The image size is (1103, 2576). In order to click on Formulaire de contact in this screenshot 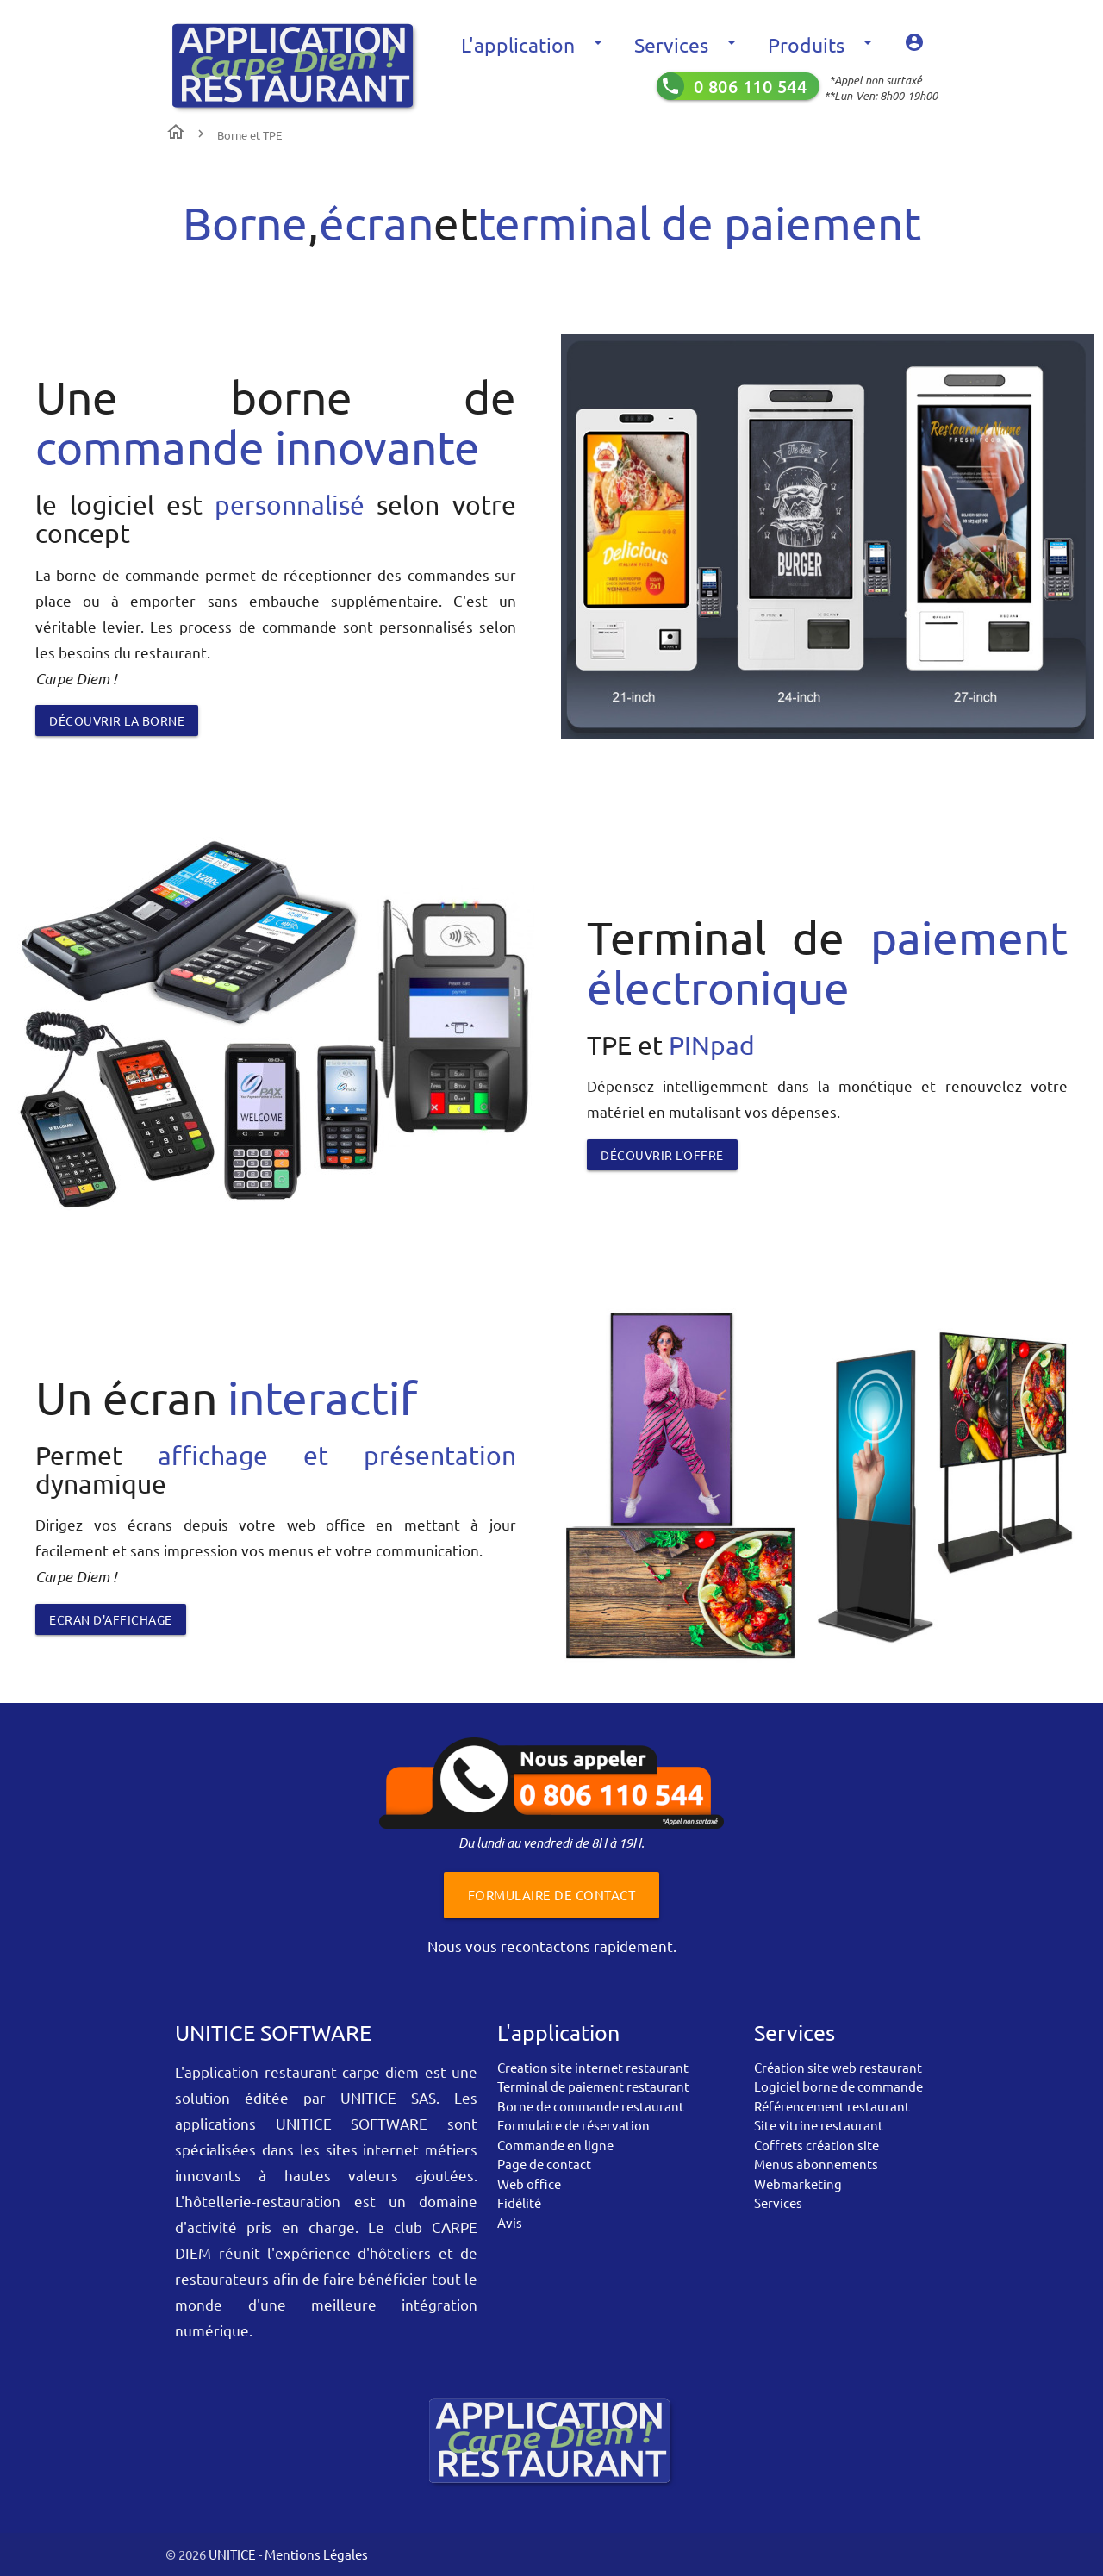, I will do `click(552, 1895)`.